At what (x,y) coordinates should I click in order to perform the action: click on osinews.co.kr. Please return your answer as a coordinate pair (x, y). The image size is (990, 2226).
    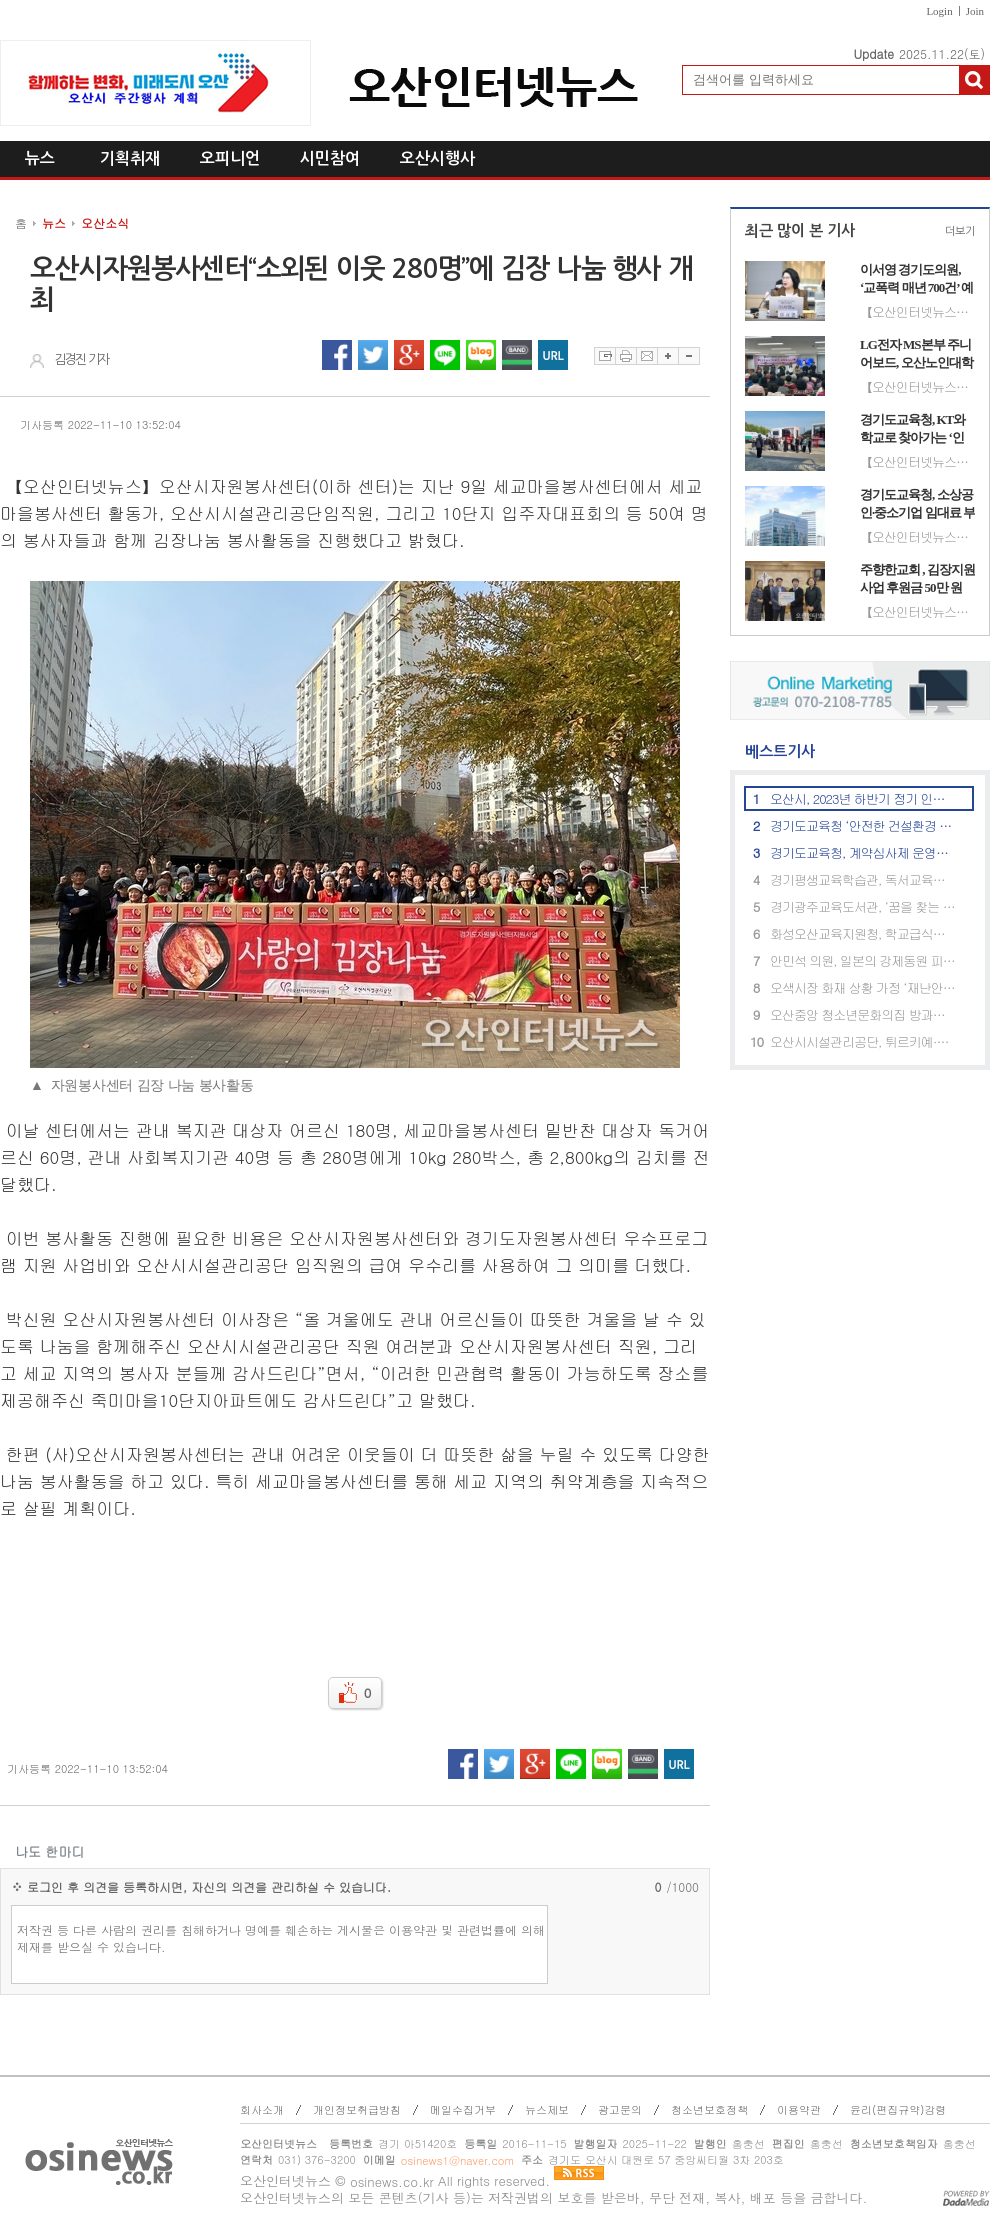
    Looking at the image, I should click on (392, 2181).